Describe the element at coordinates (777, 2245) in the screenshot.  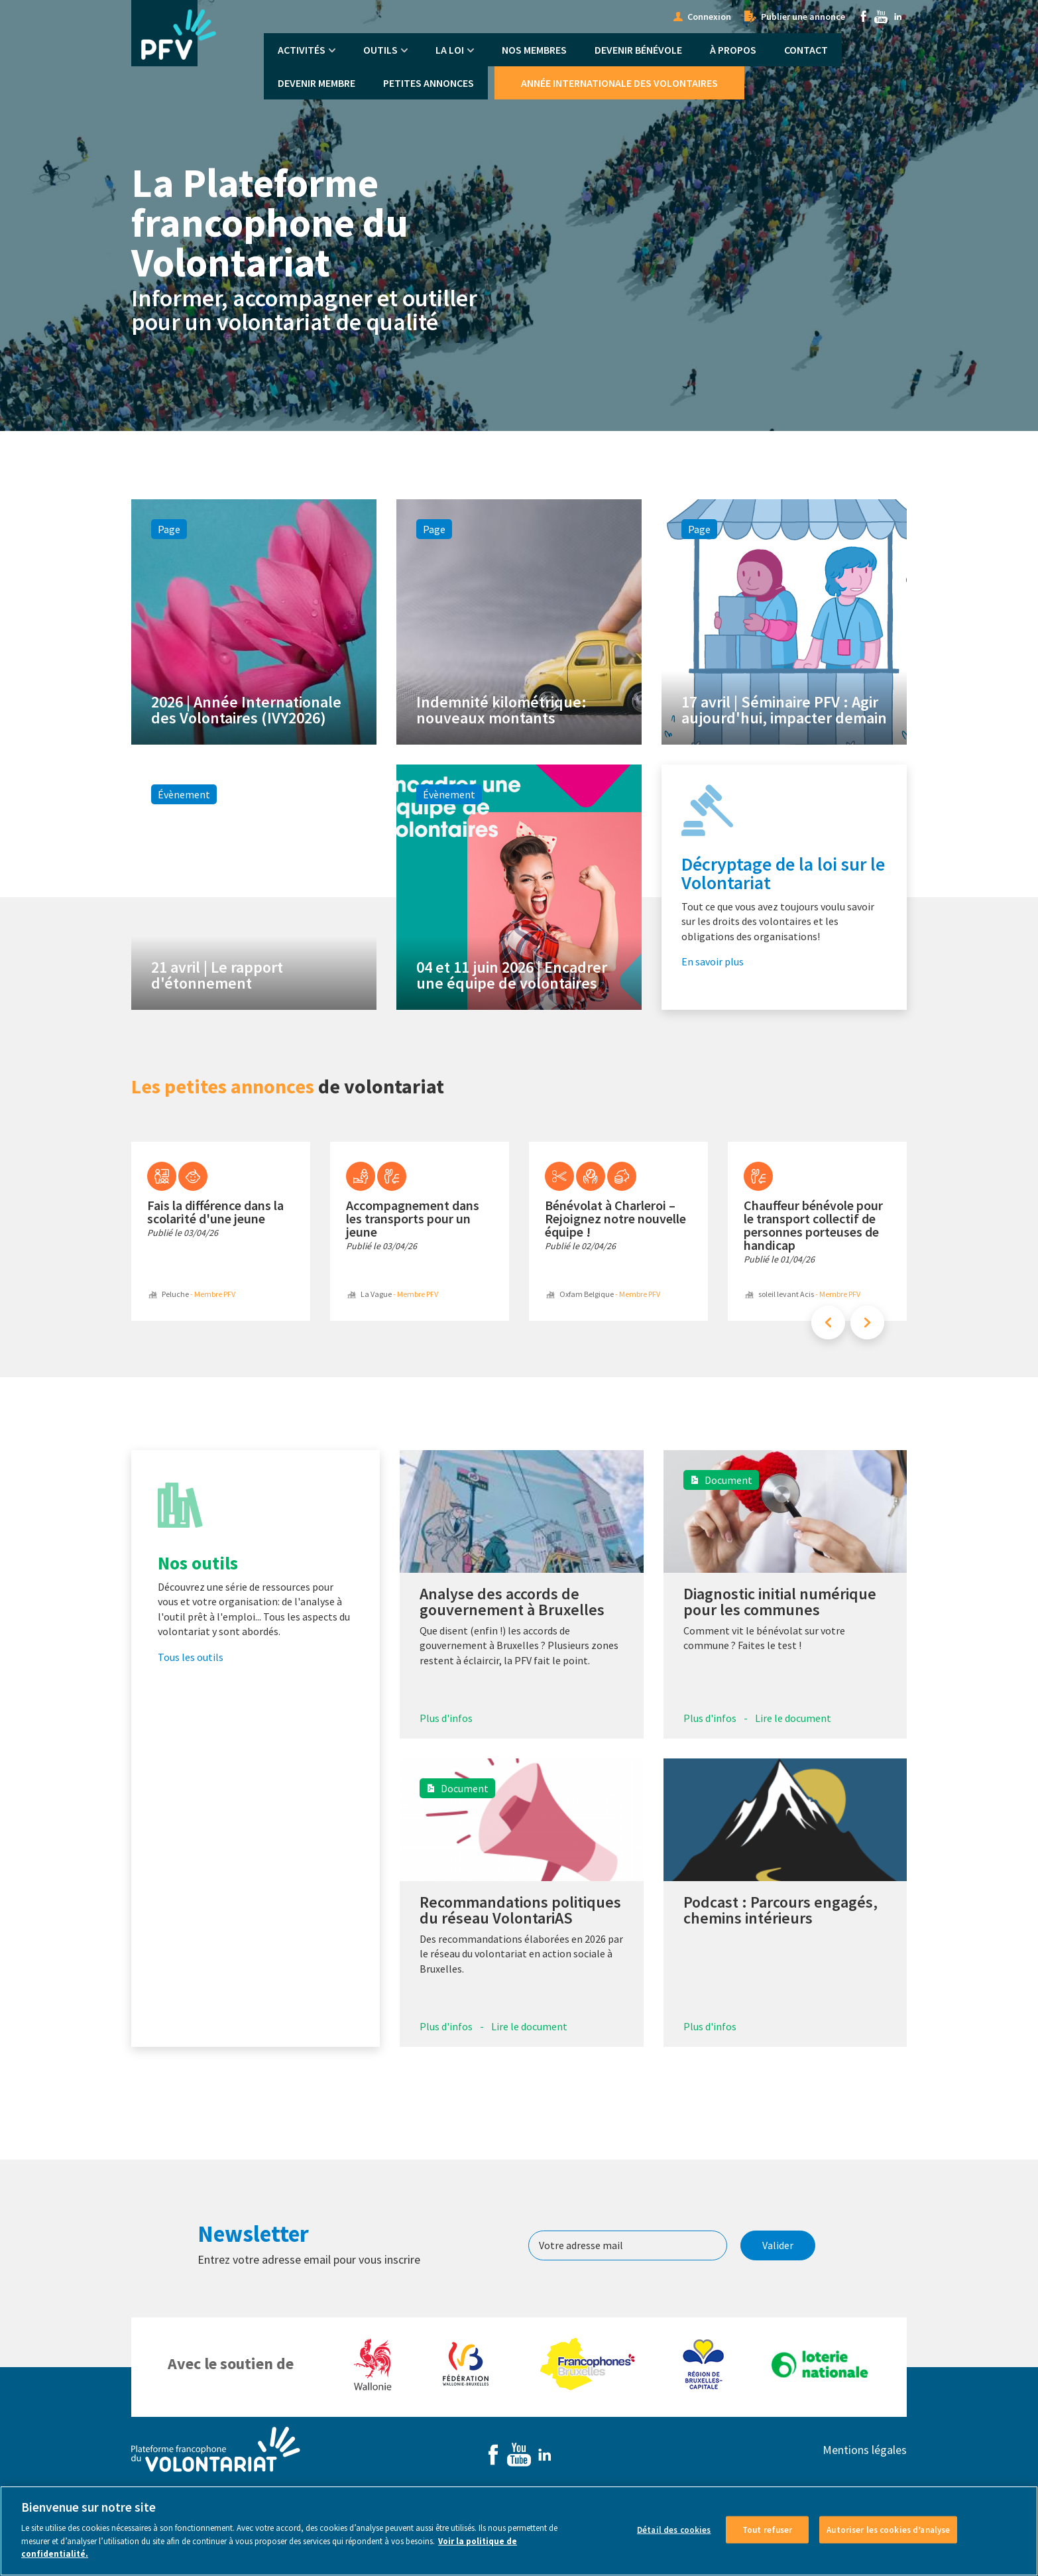
I see `Valider` at that location.